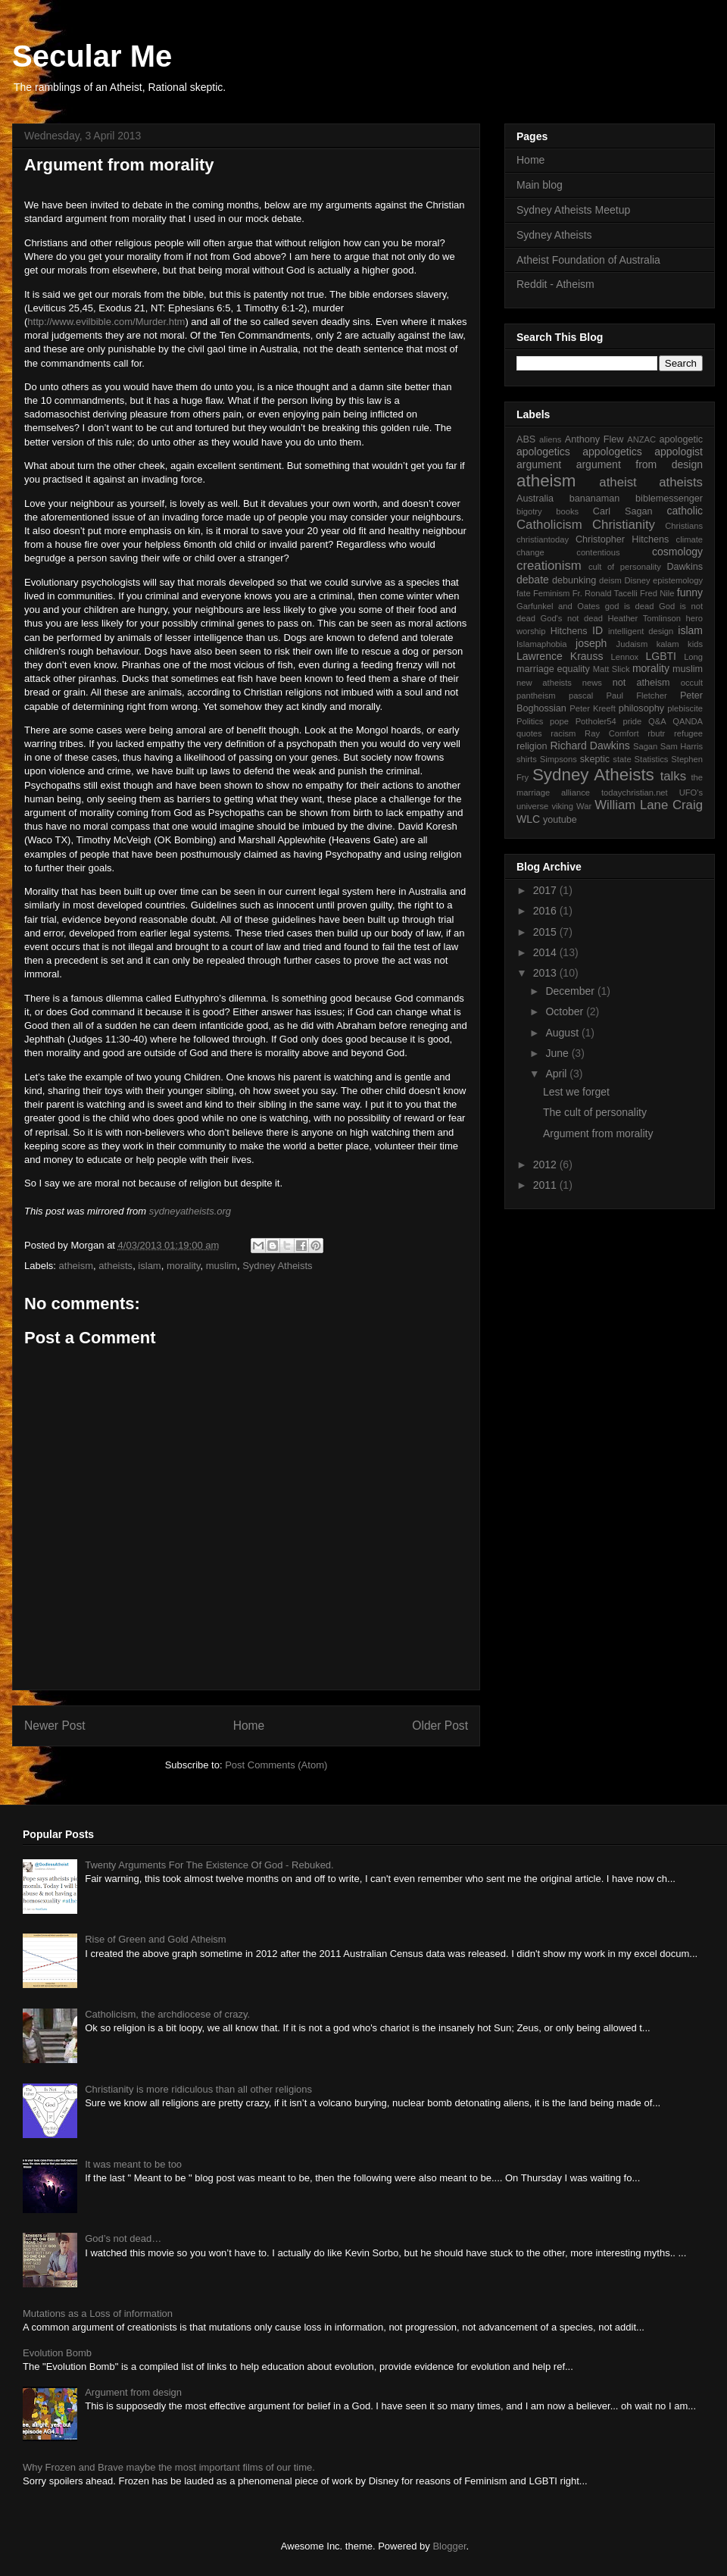 This screenshot has height=2576, width=727. I want to click on creationism, so click(549, 565).